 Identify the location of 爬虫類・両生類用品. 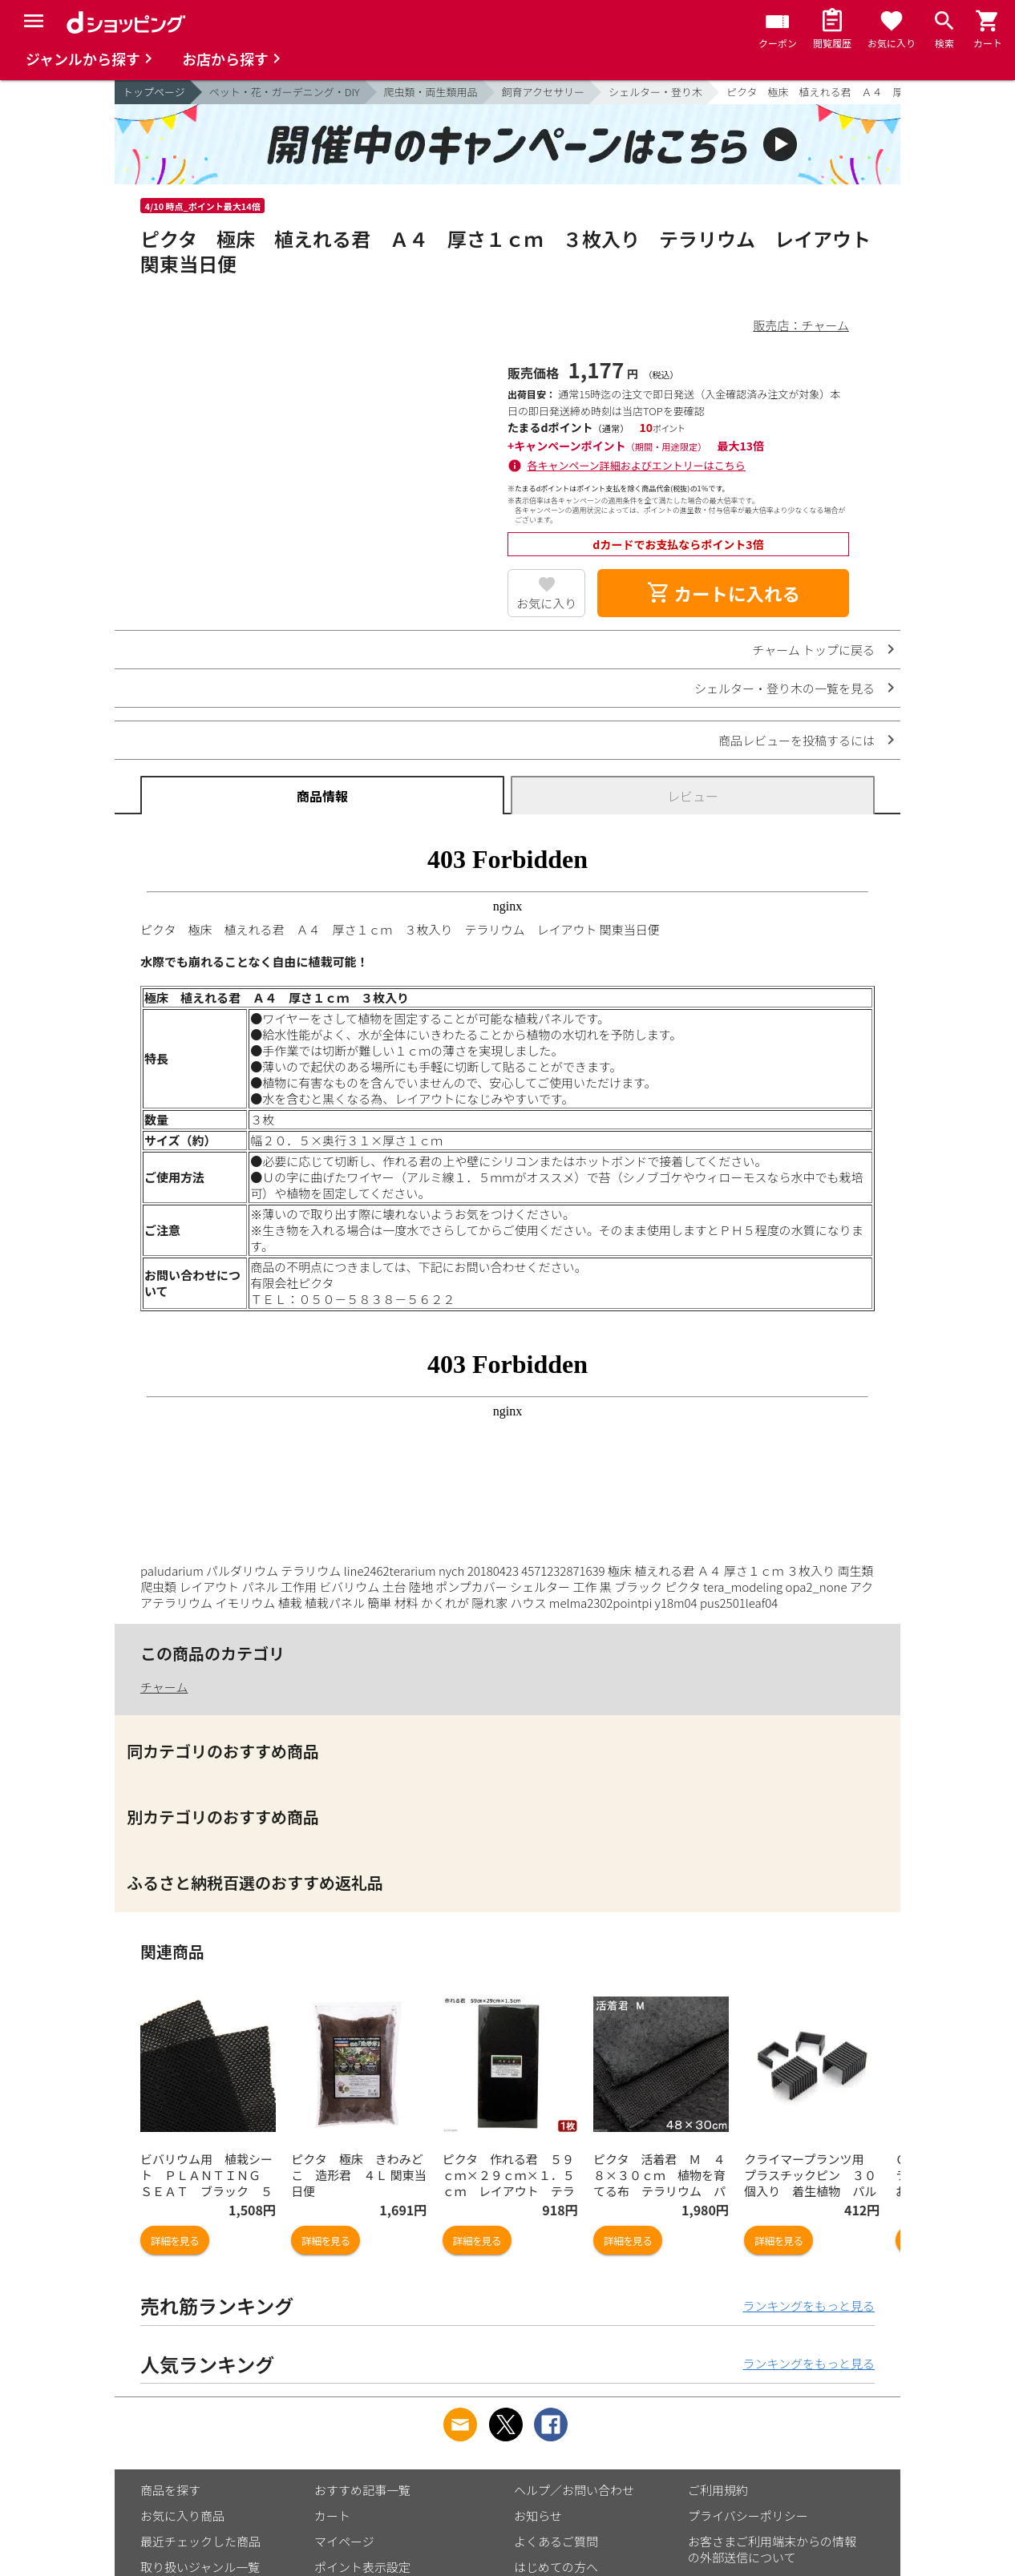
(431, 91).